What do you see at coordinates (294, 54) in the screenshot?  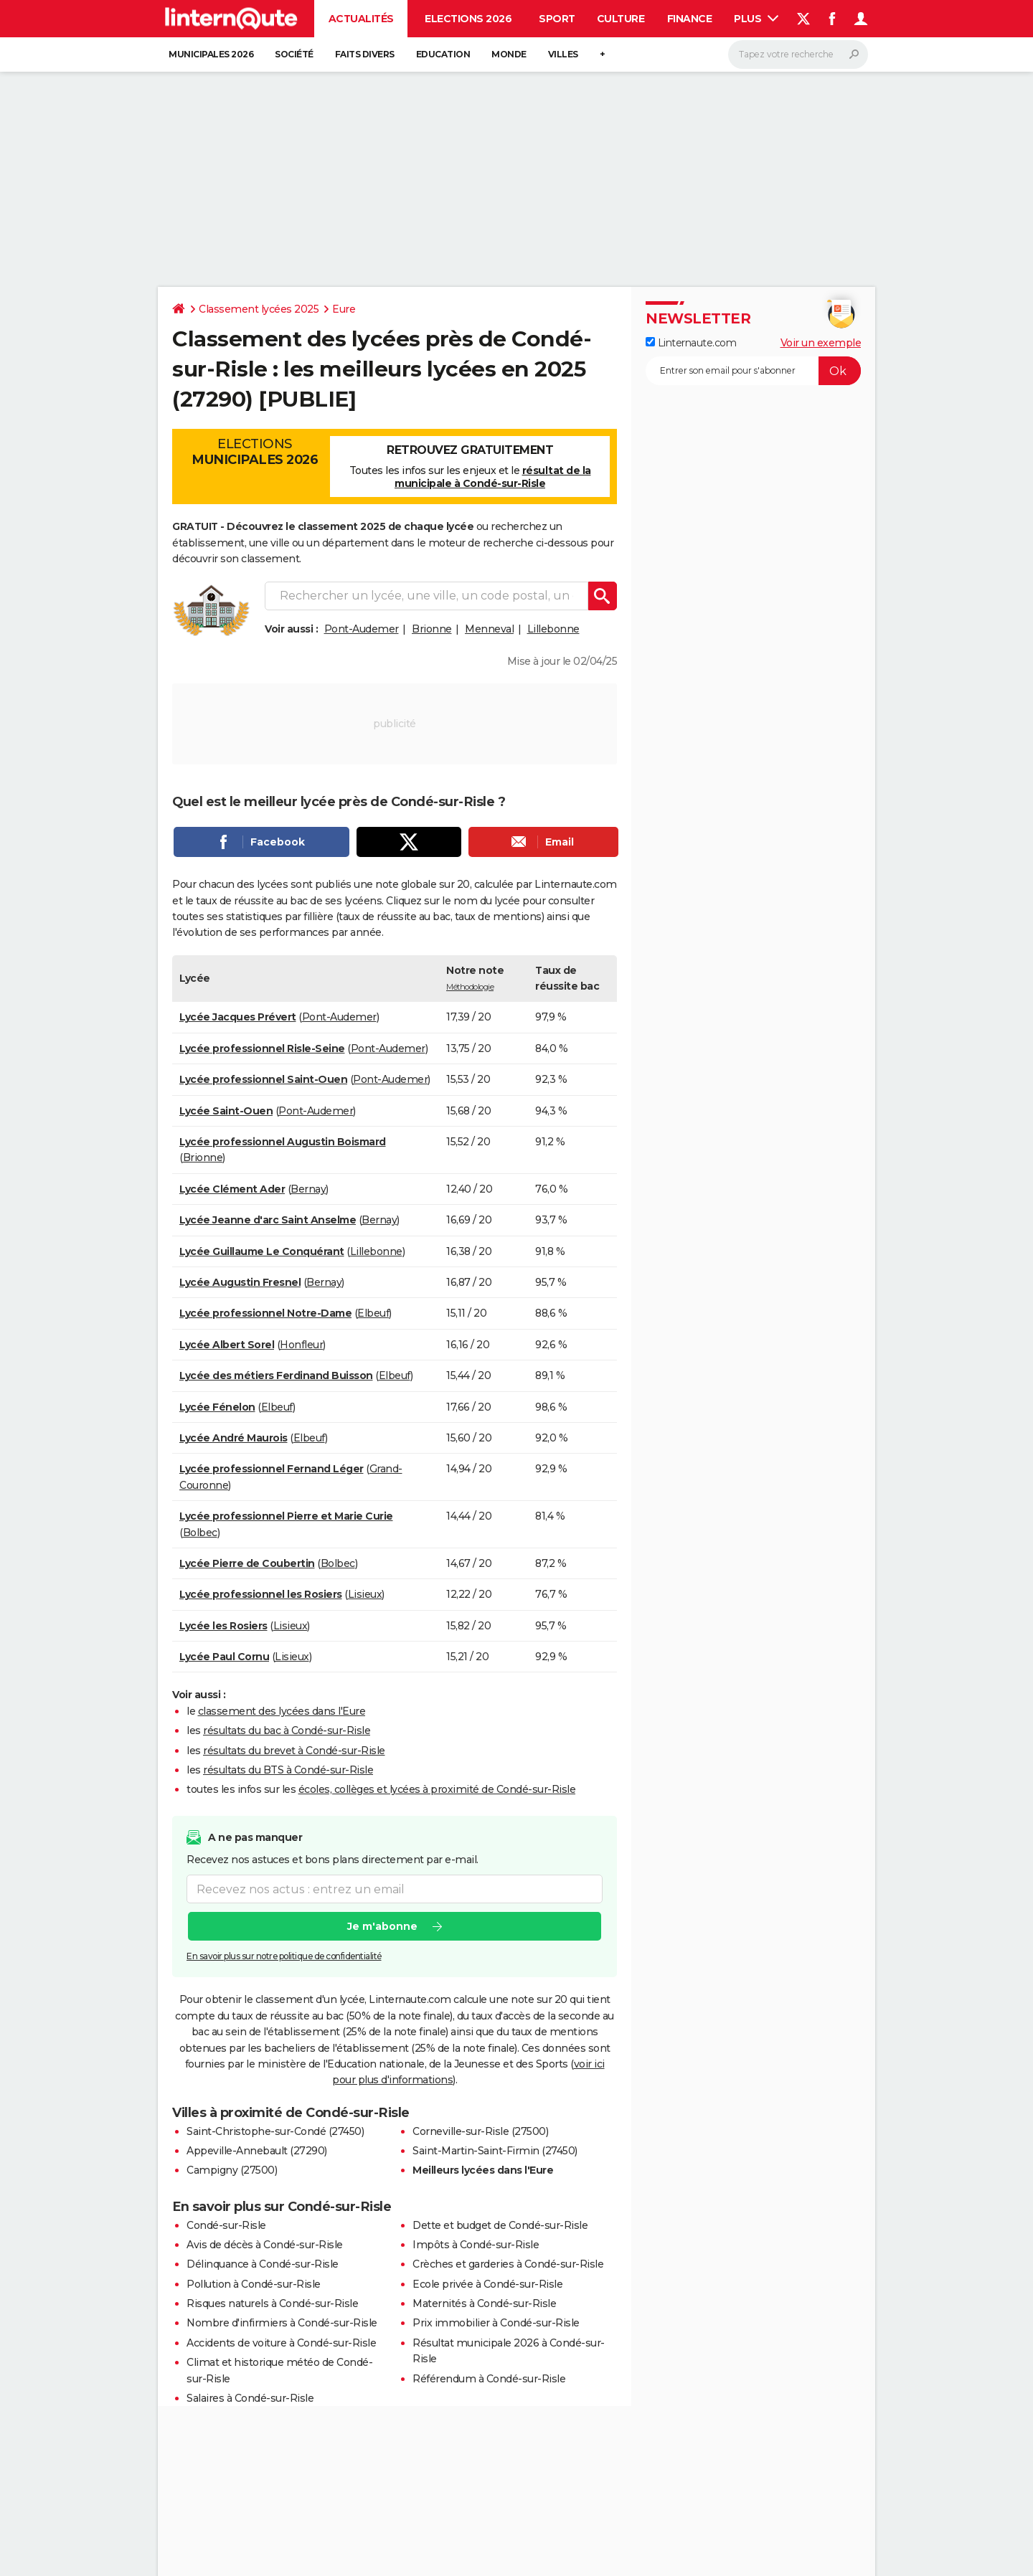 I see `Société` at bounding box center [294, 54].